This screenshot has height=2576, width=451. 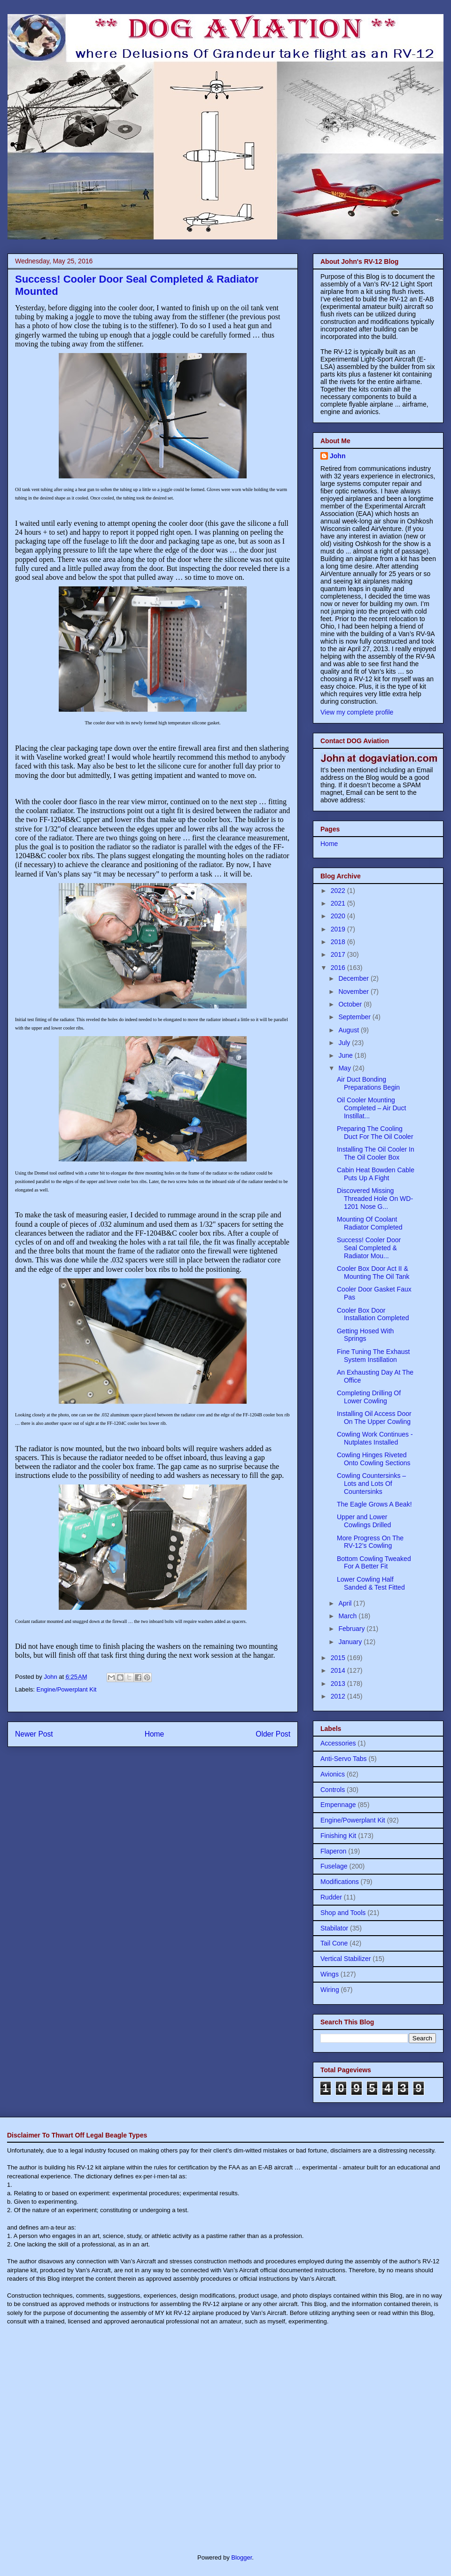 I want to click on Wings, so click(x=329, y=1974).